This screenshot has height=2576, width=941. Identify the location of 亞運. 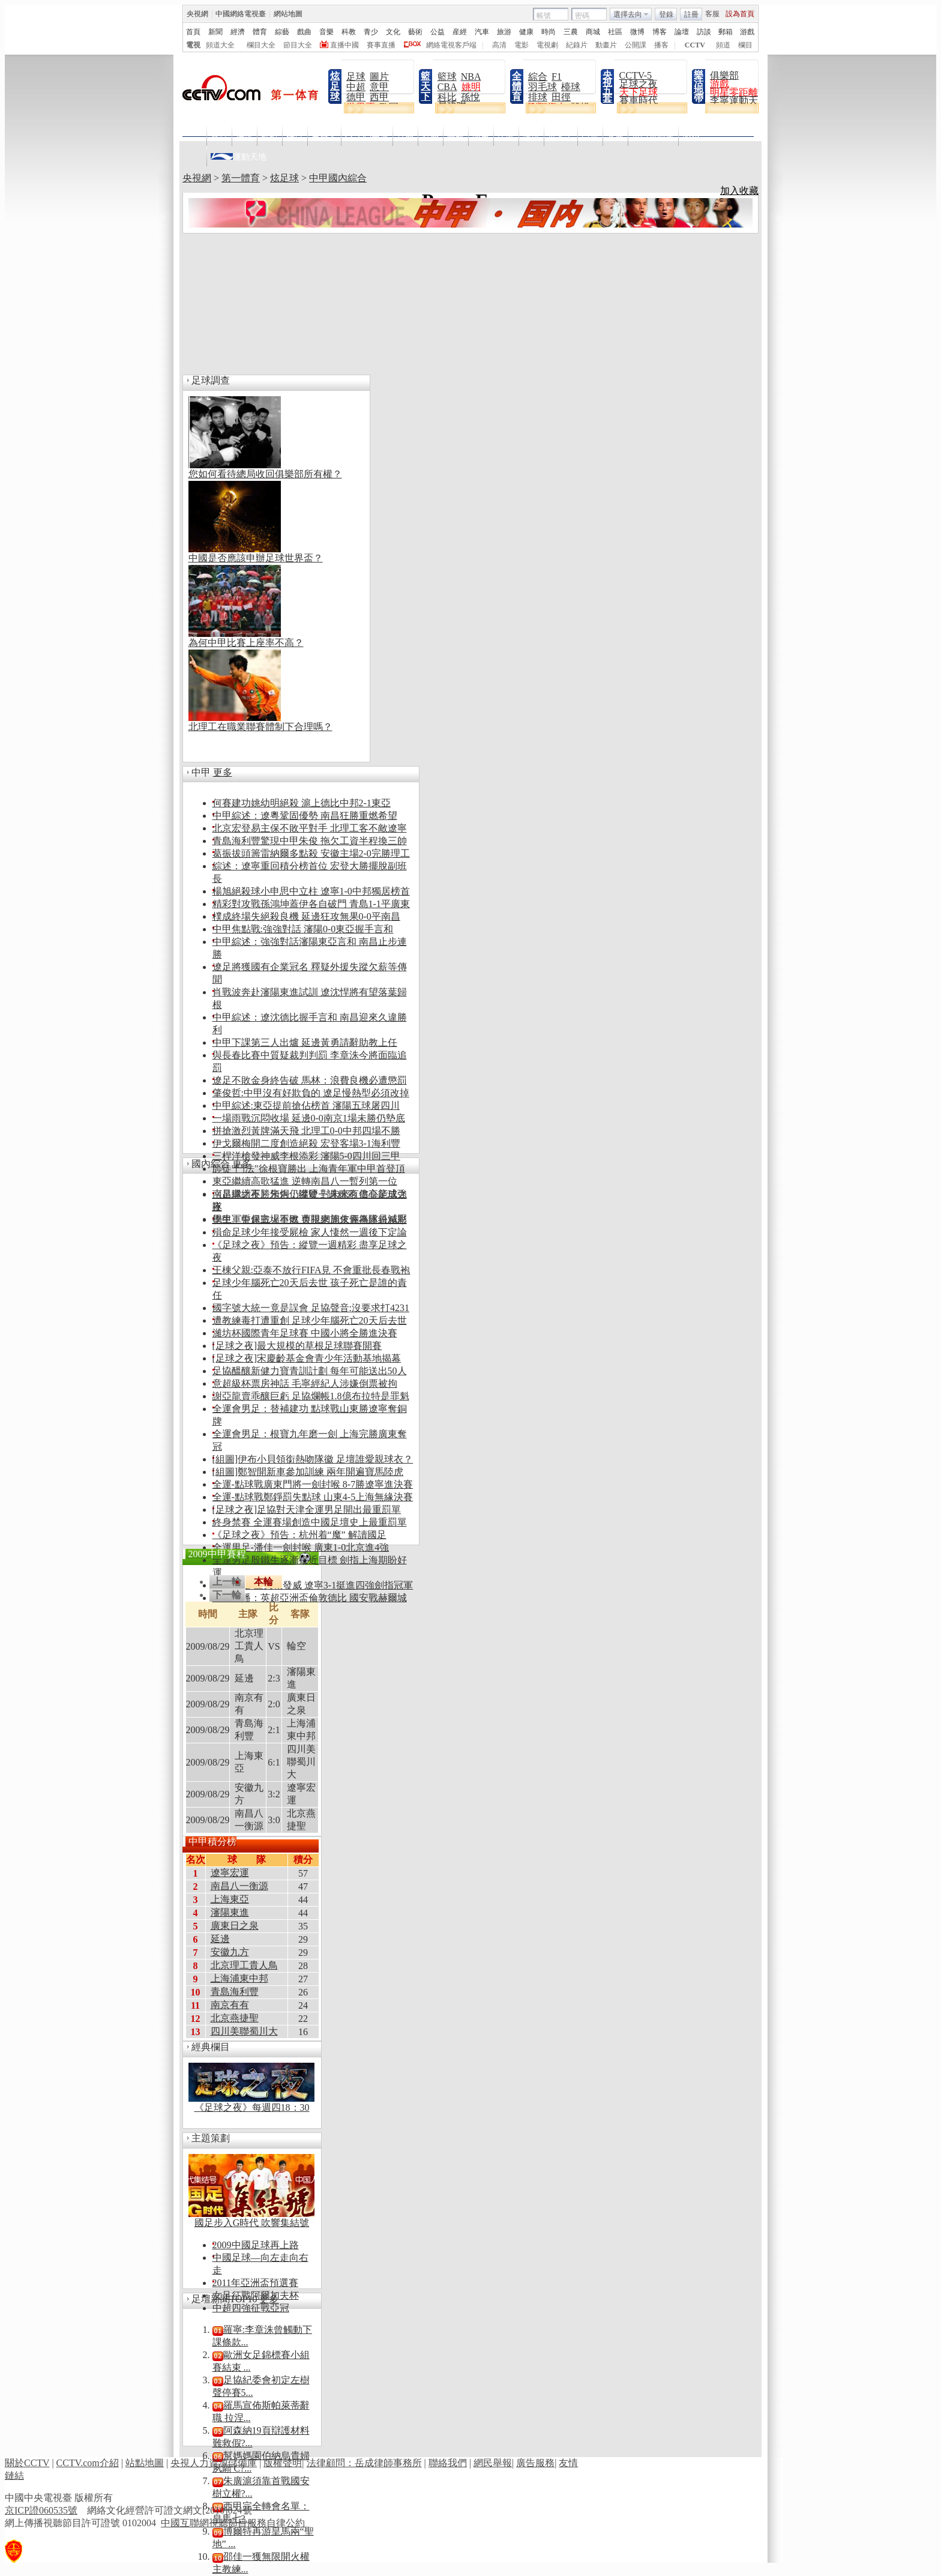
(590, 136).